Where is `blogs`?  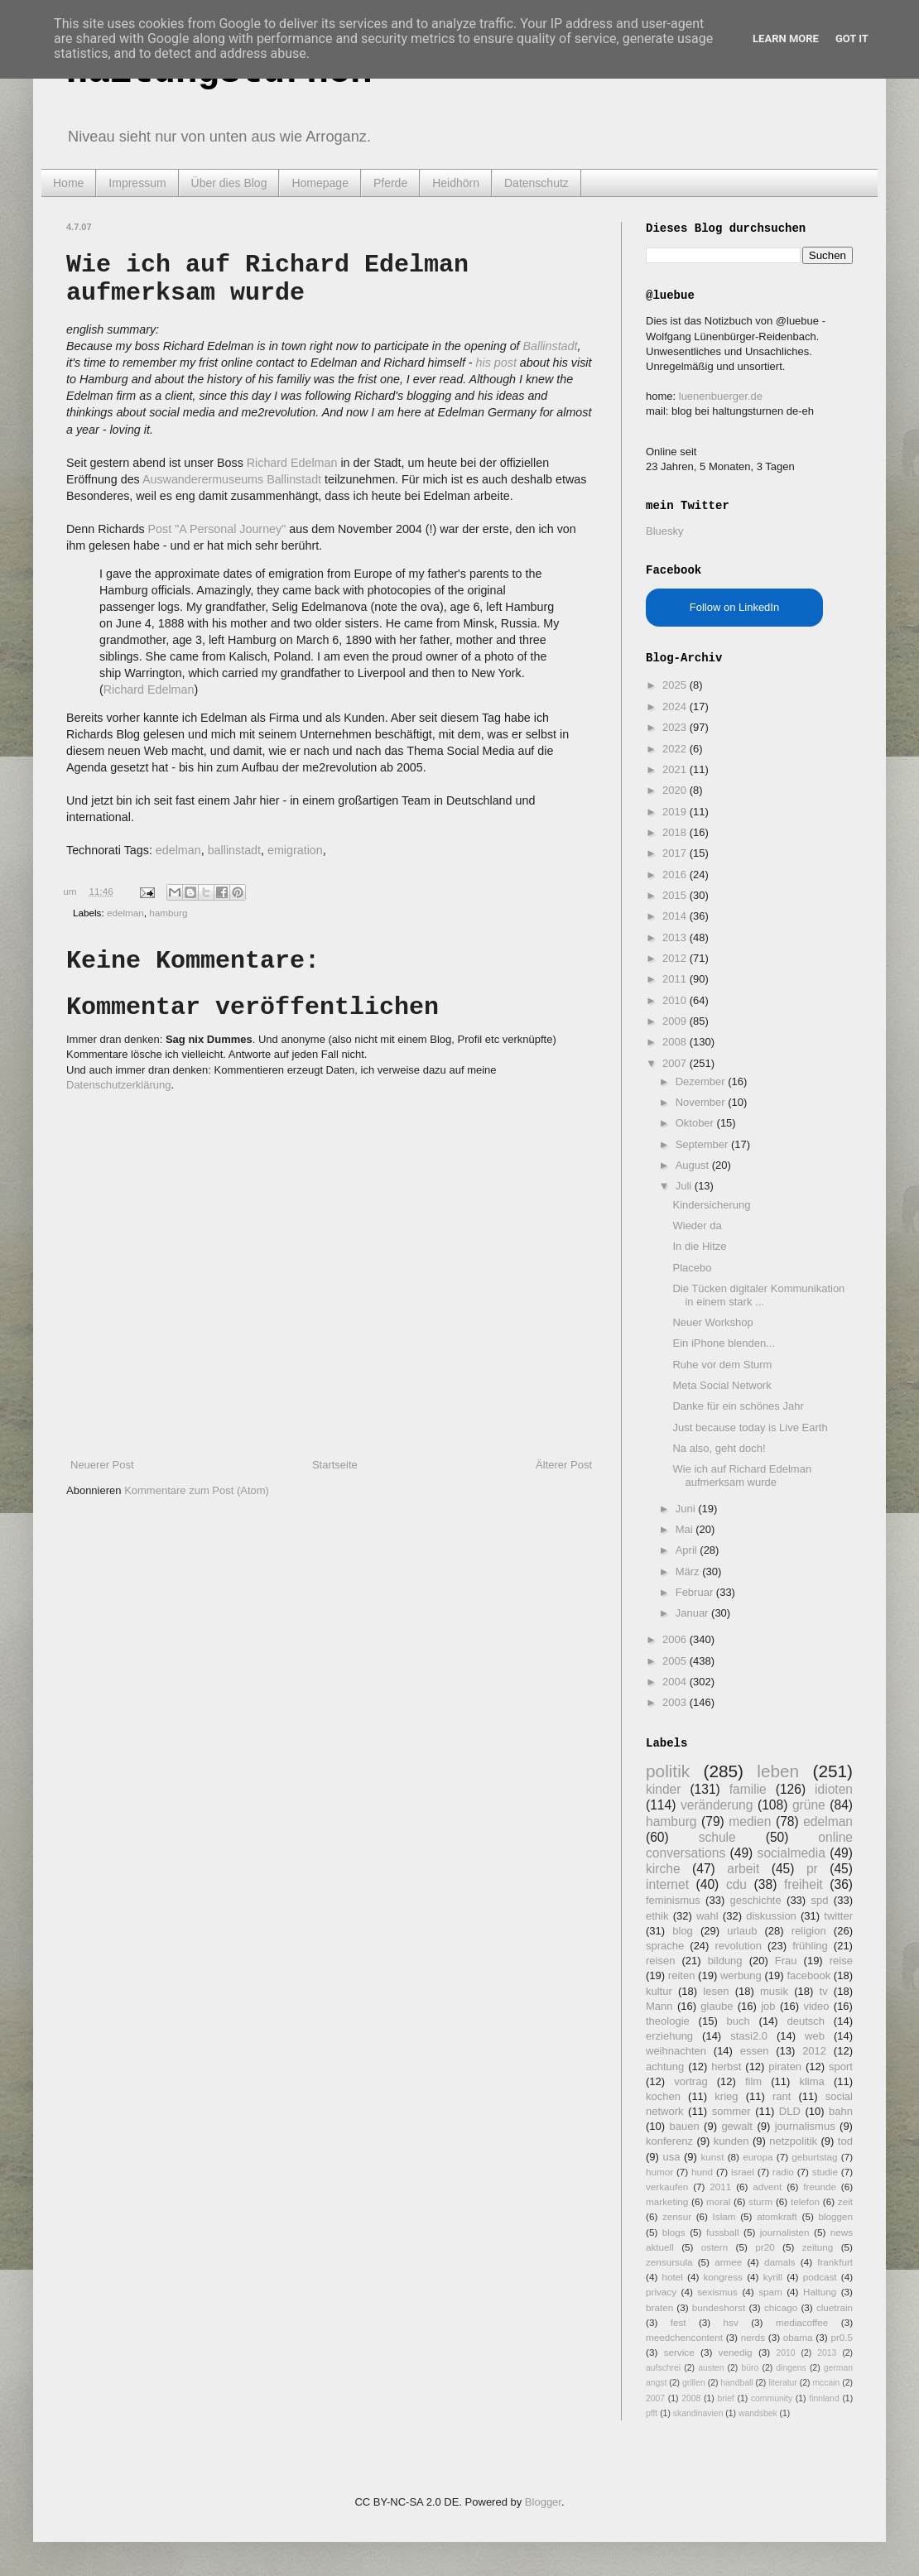 blogs is located at coordinates (674, 2232).